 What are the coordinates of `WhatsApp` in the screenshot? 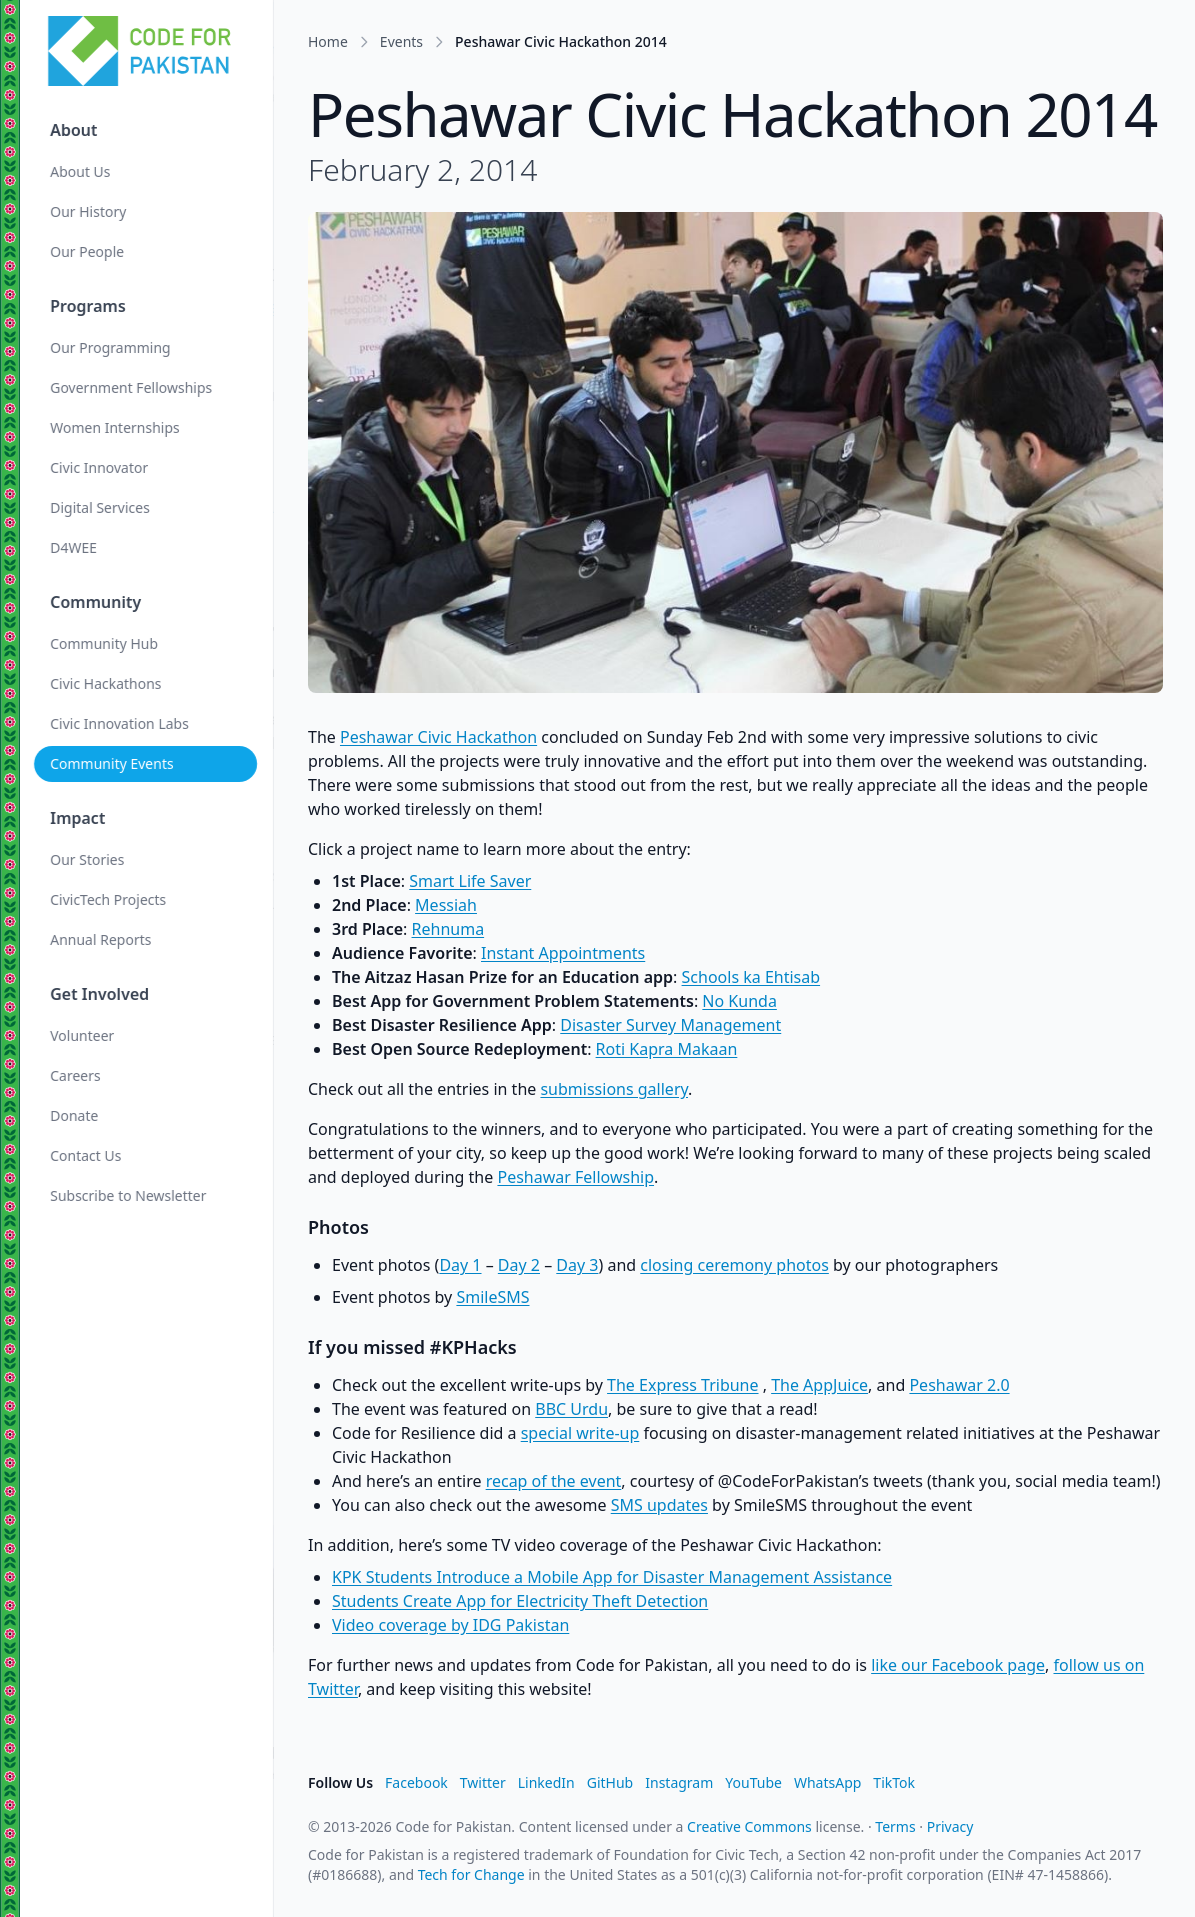 It's located at (827, 1782).